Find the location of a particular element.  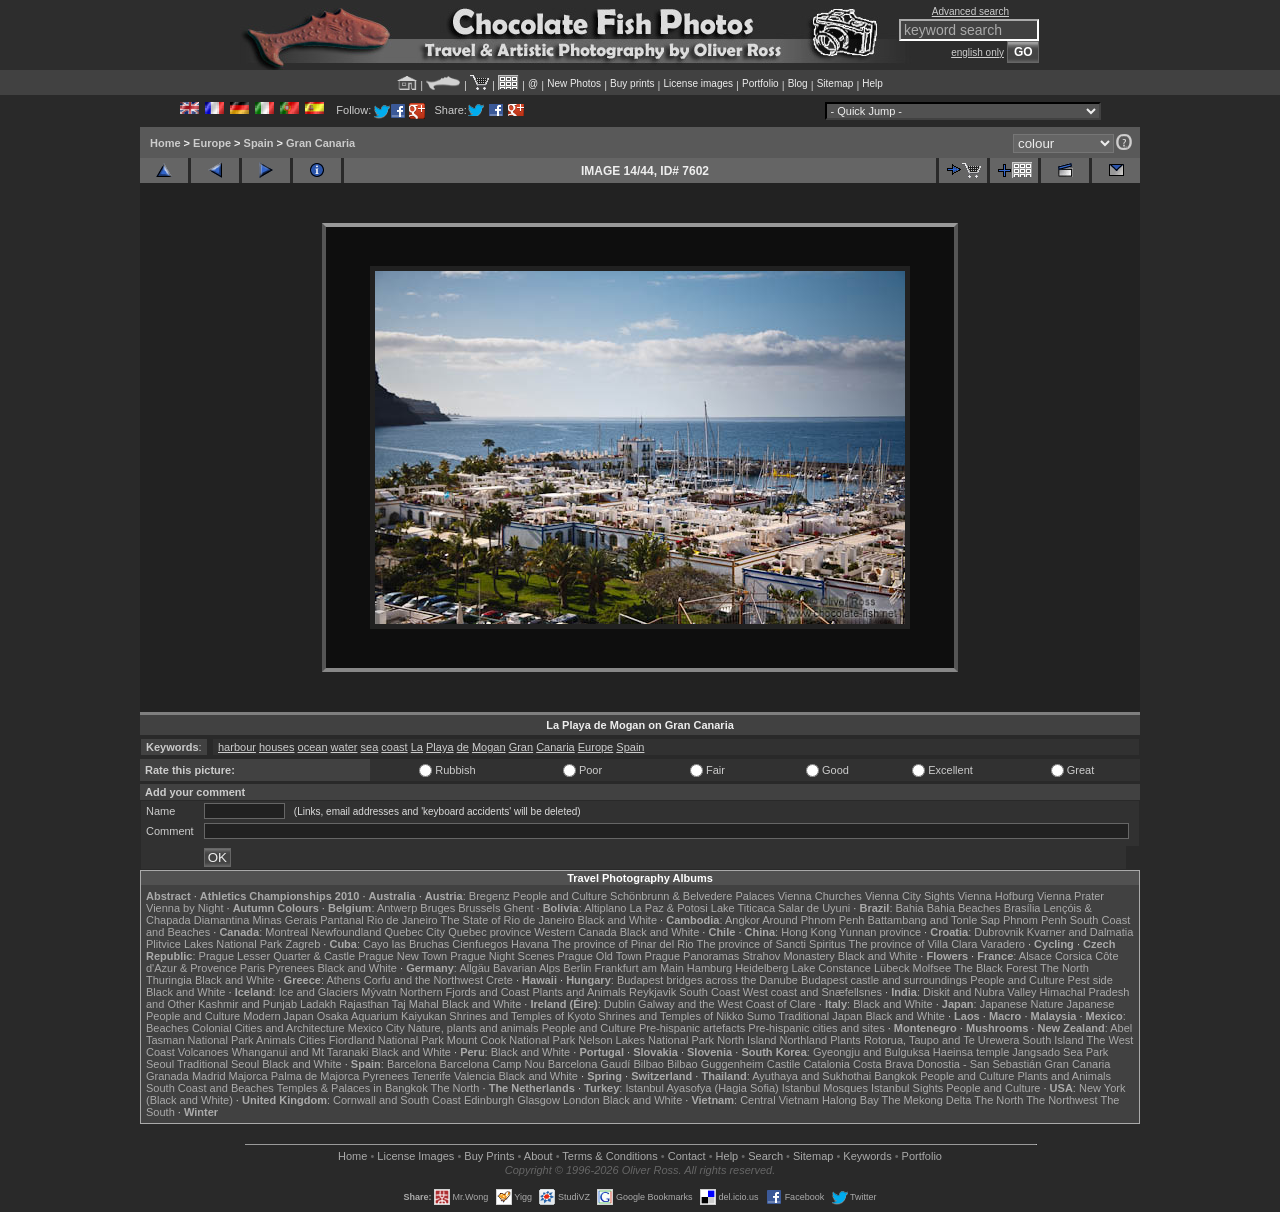

Athens is located at coordinates (343, 980).